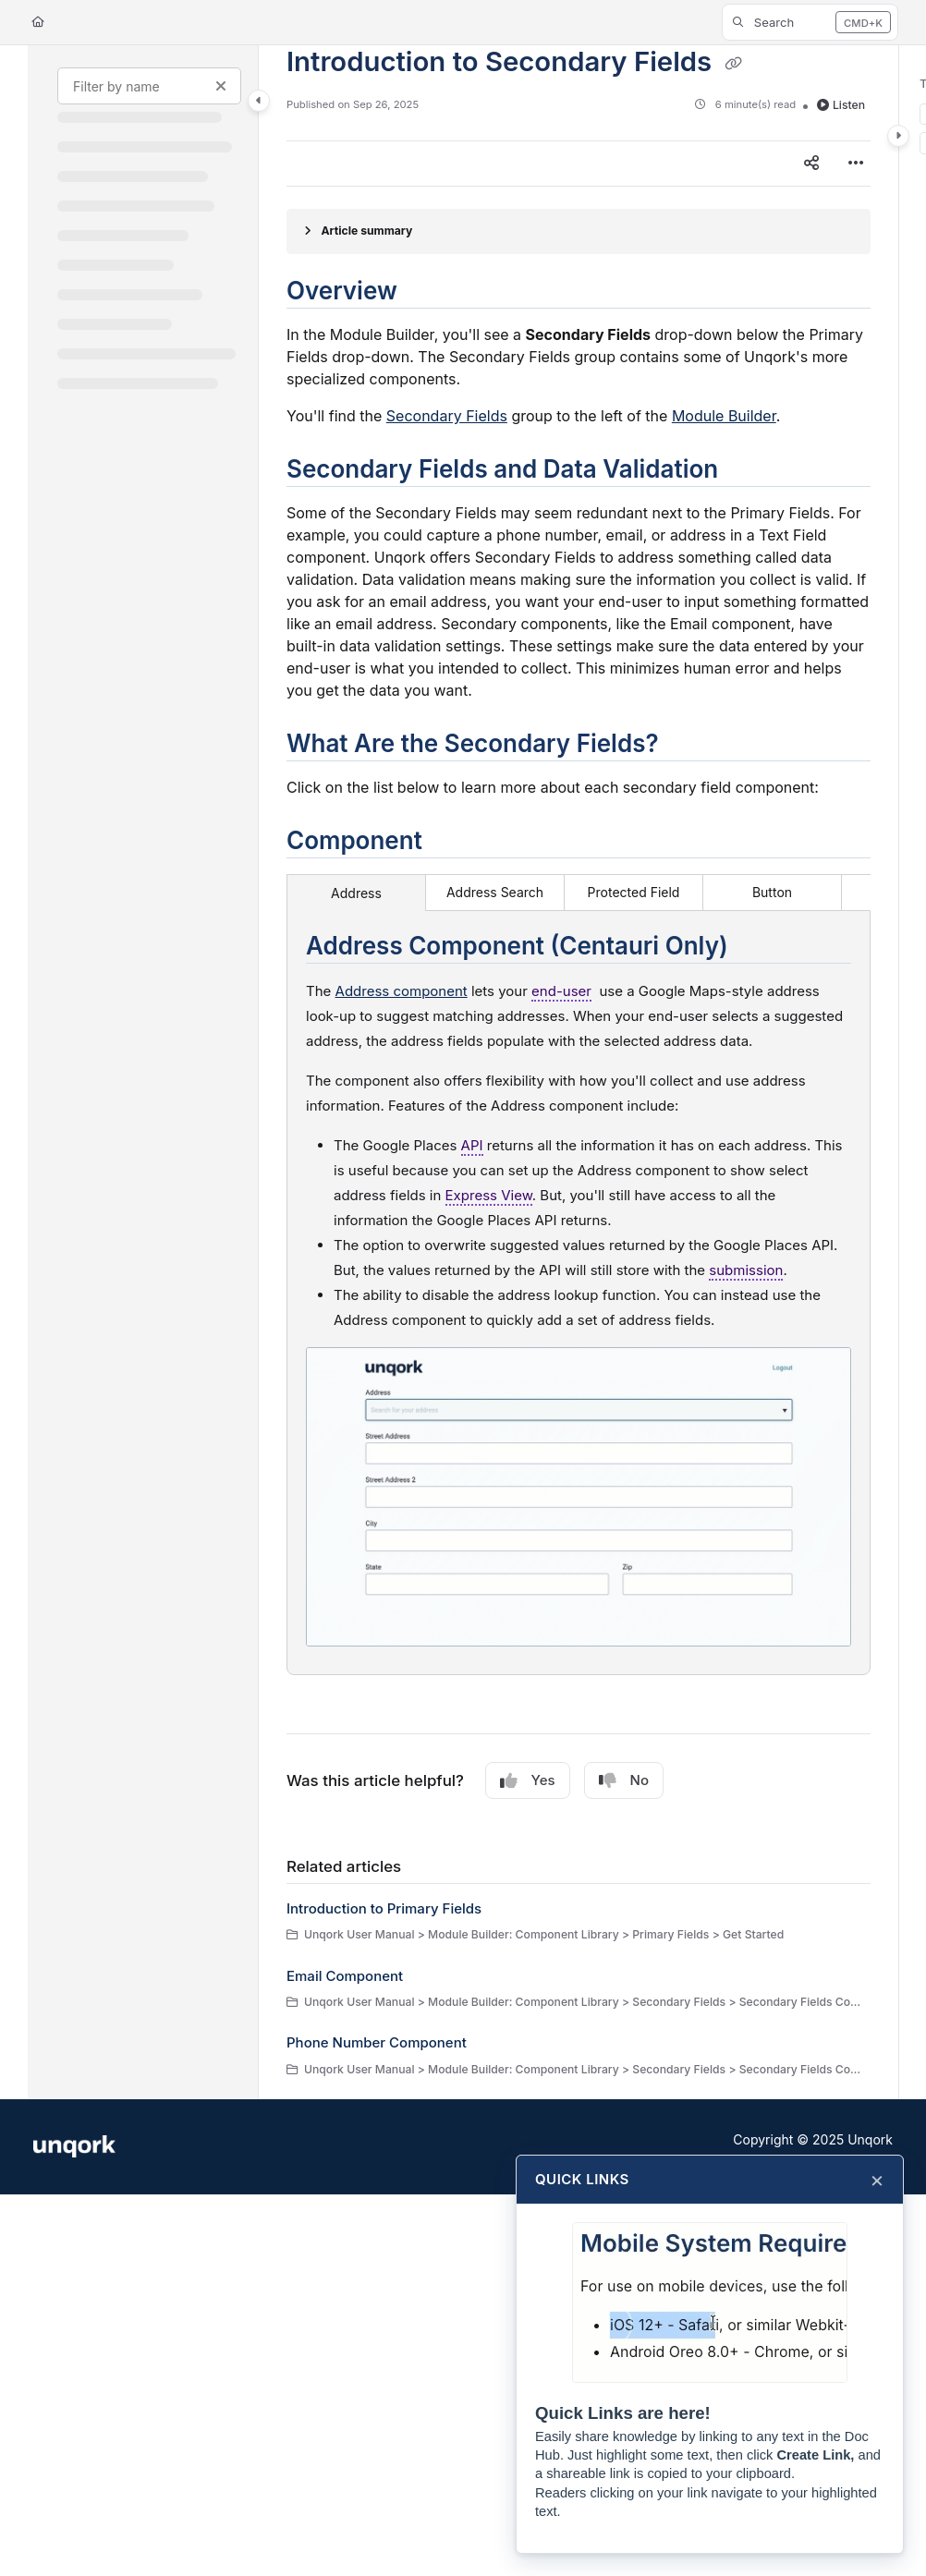  What do you see at coordinates (259, 101) in the screenshot?
I see `[Category toggle]` at bounding box center [259, 101].